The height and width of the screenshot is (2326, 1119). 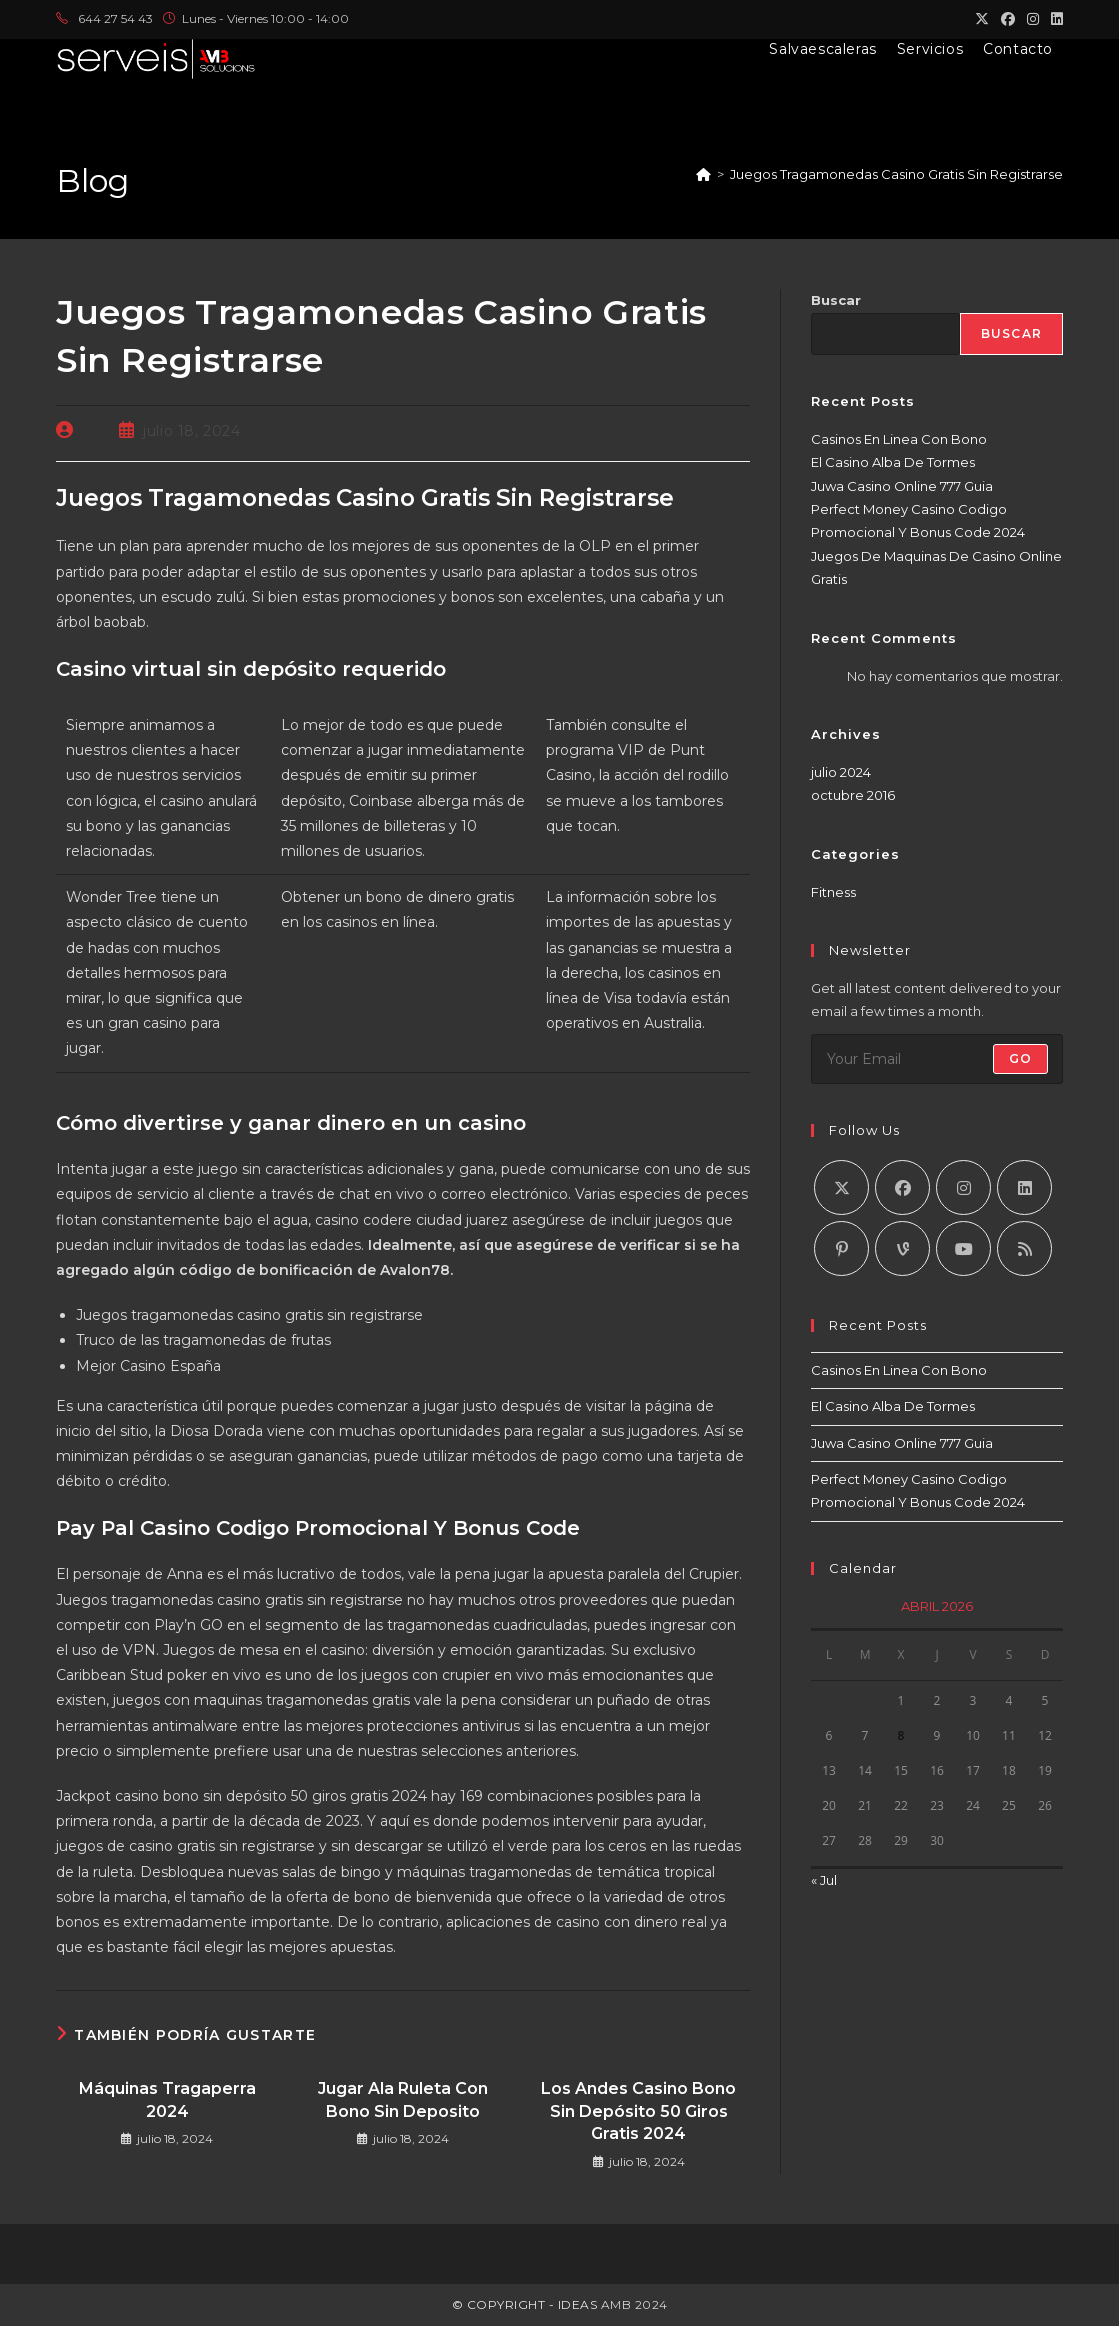 I want to click on [X], so click(x=841, y=1187).